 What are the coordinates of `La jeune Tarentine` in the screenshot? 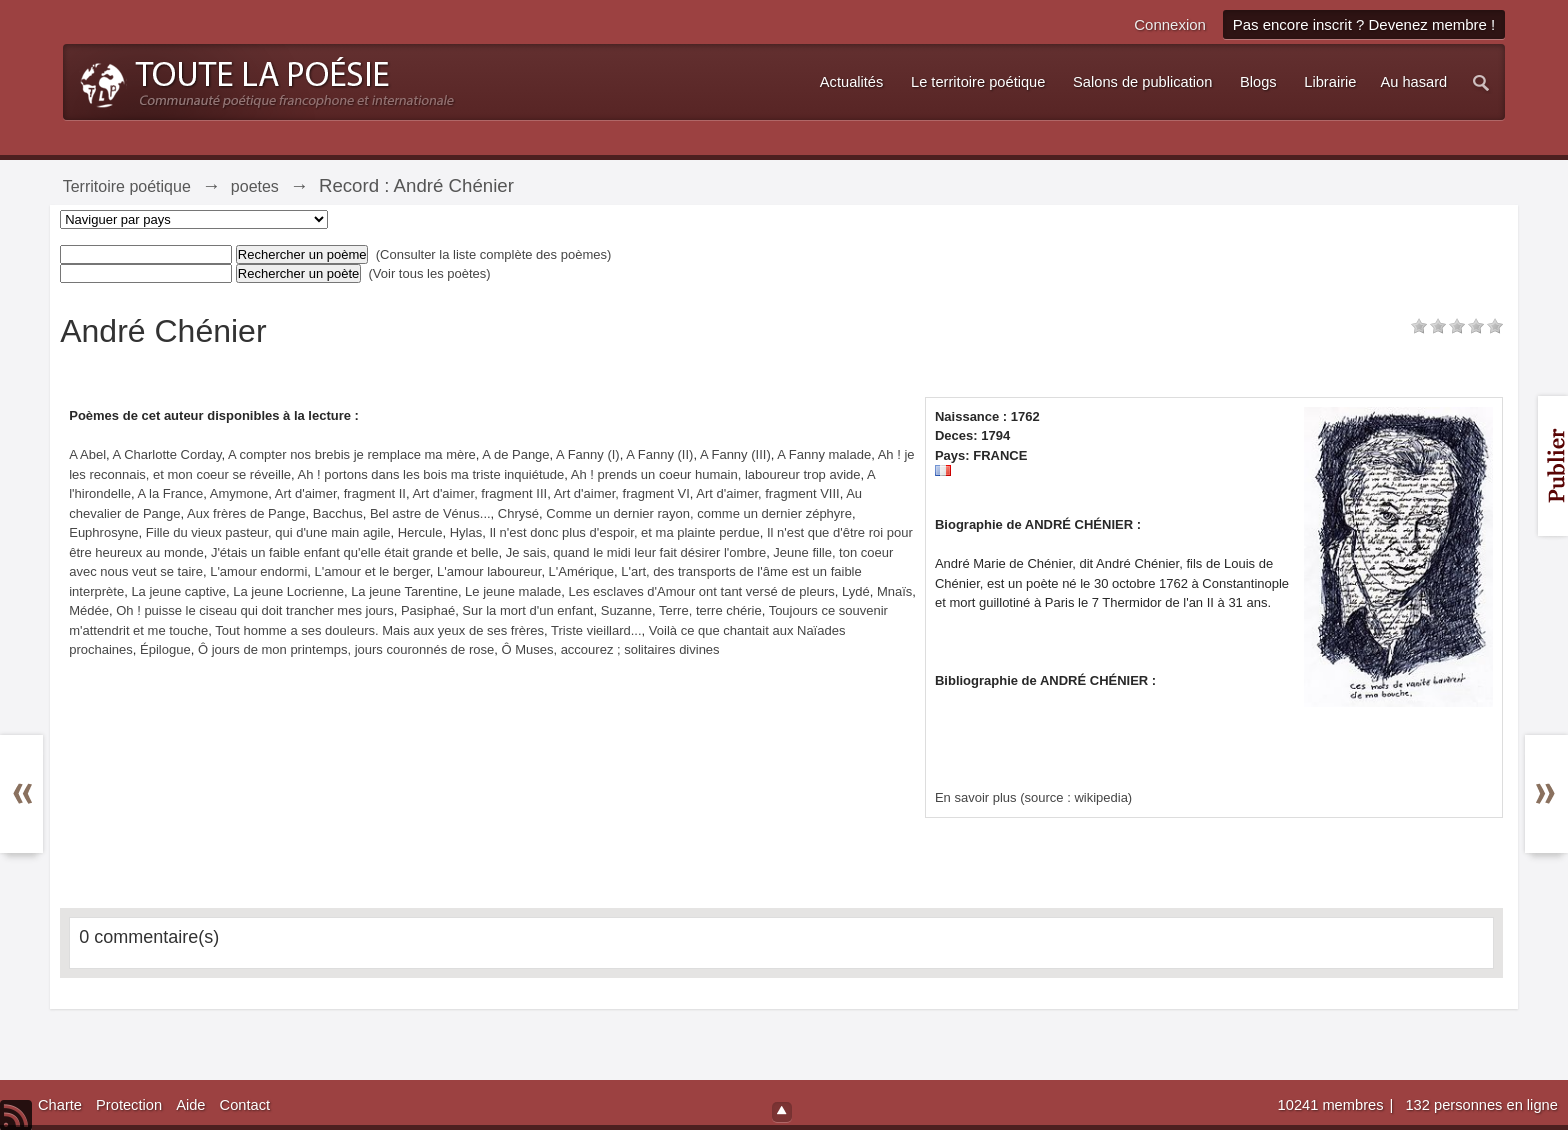 It's located at (404, 591).